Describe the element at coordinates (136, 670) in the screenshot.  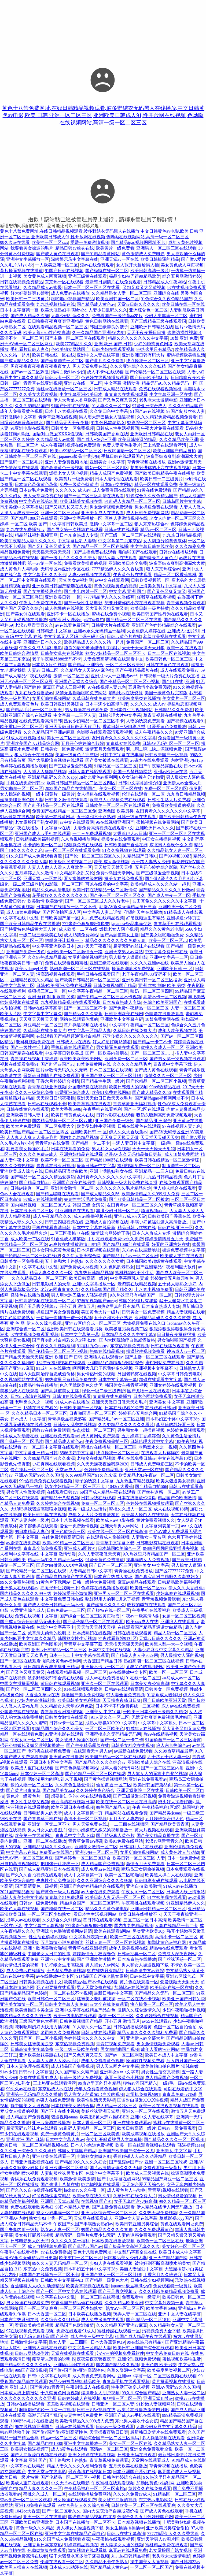
I see `国产午夜精品露脸在线` at that location.